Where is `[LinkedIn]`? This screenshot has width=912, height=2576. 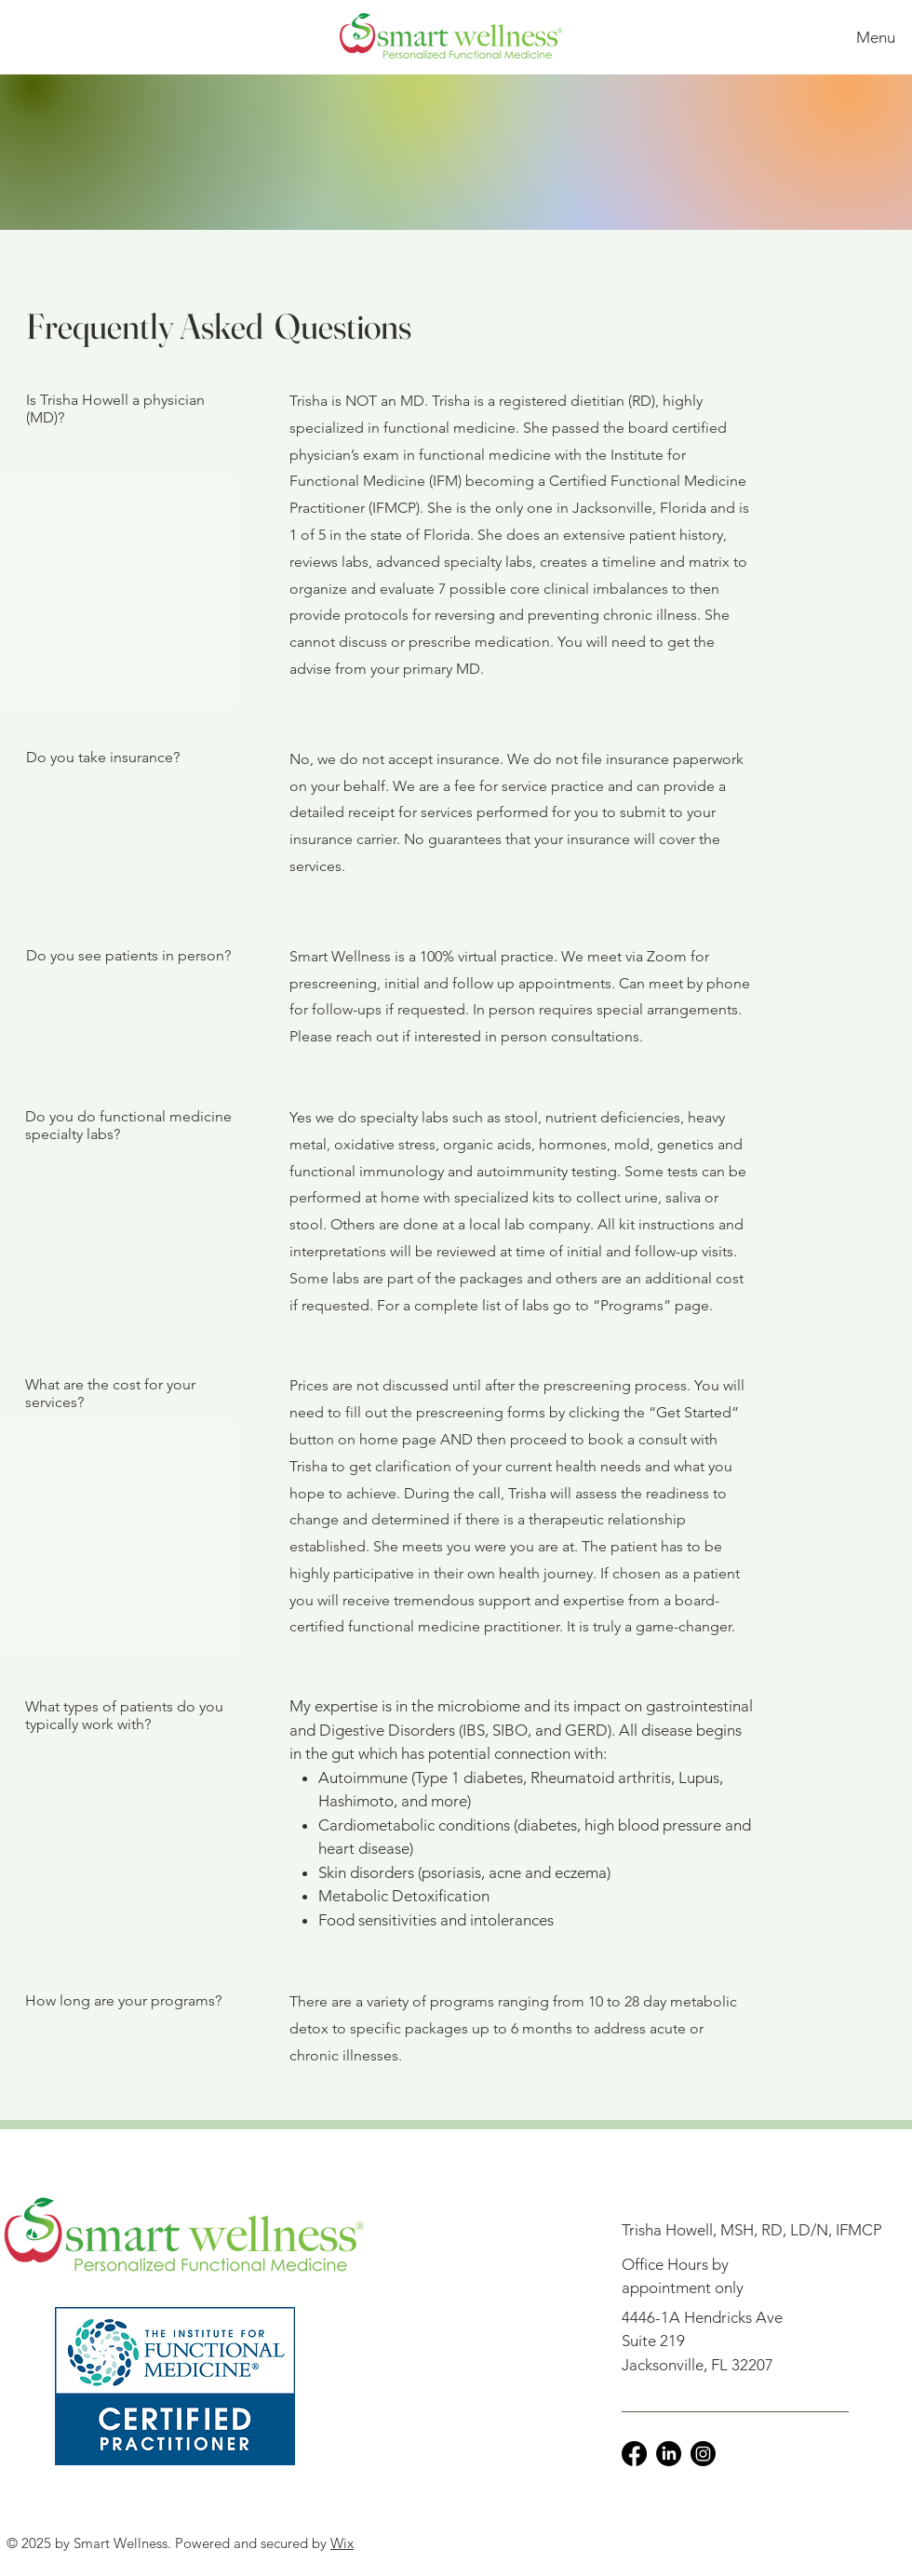 [LinkedIn] is located at coordinates (668, 2453).